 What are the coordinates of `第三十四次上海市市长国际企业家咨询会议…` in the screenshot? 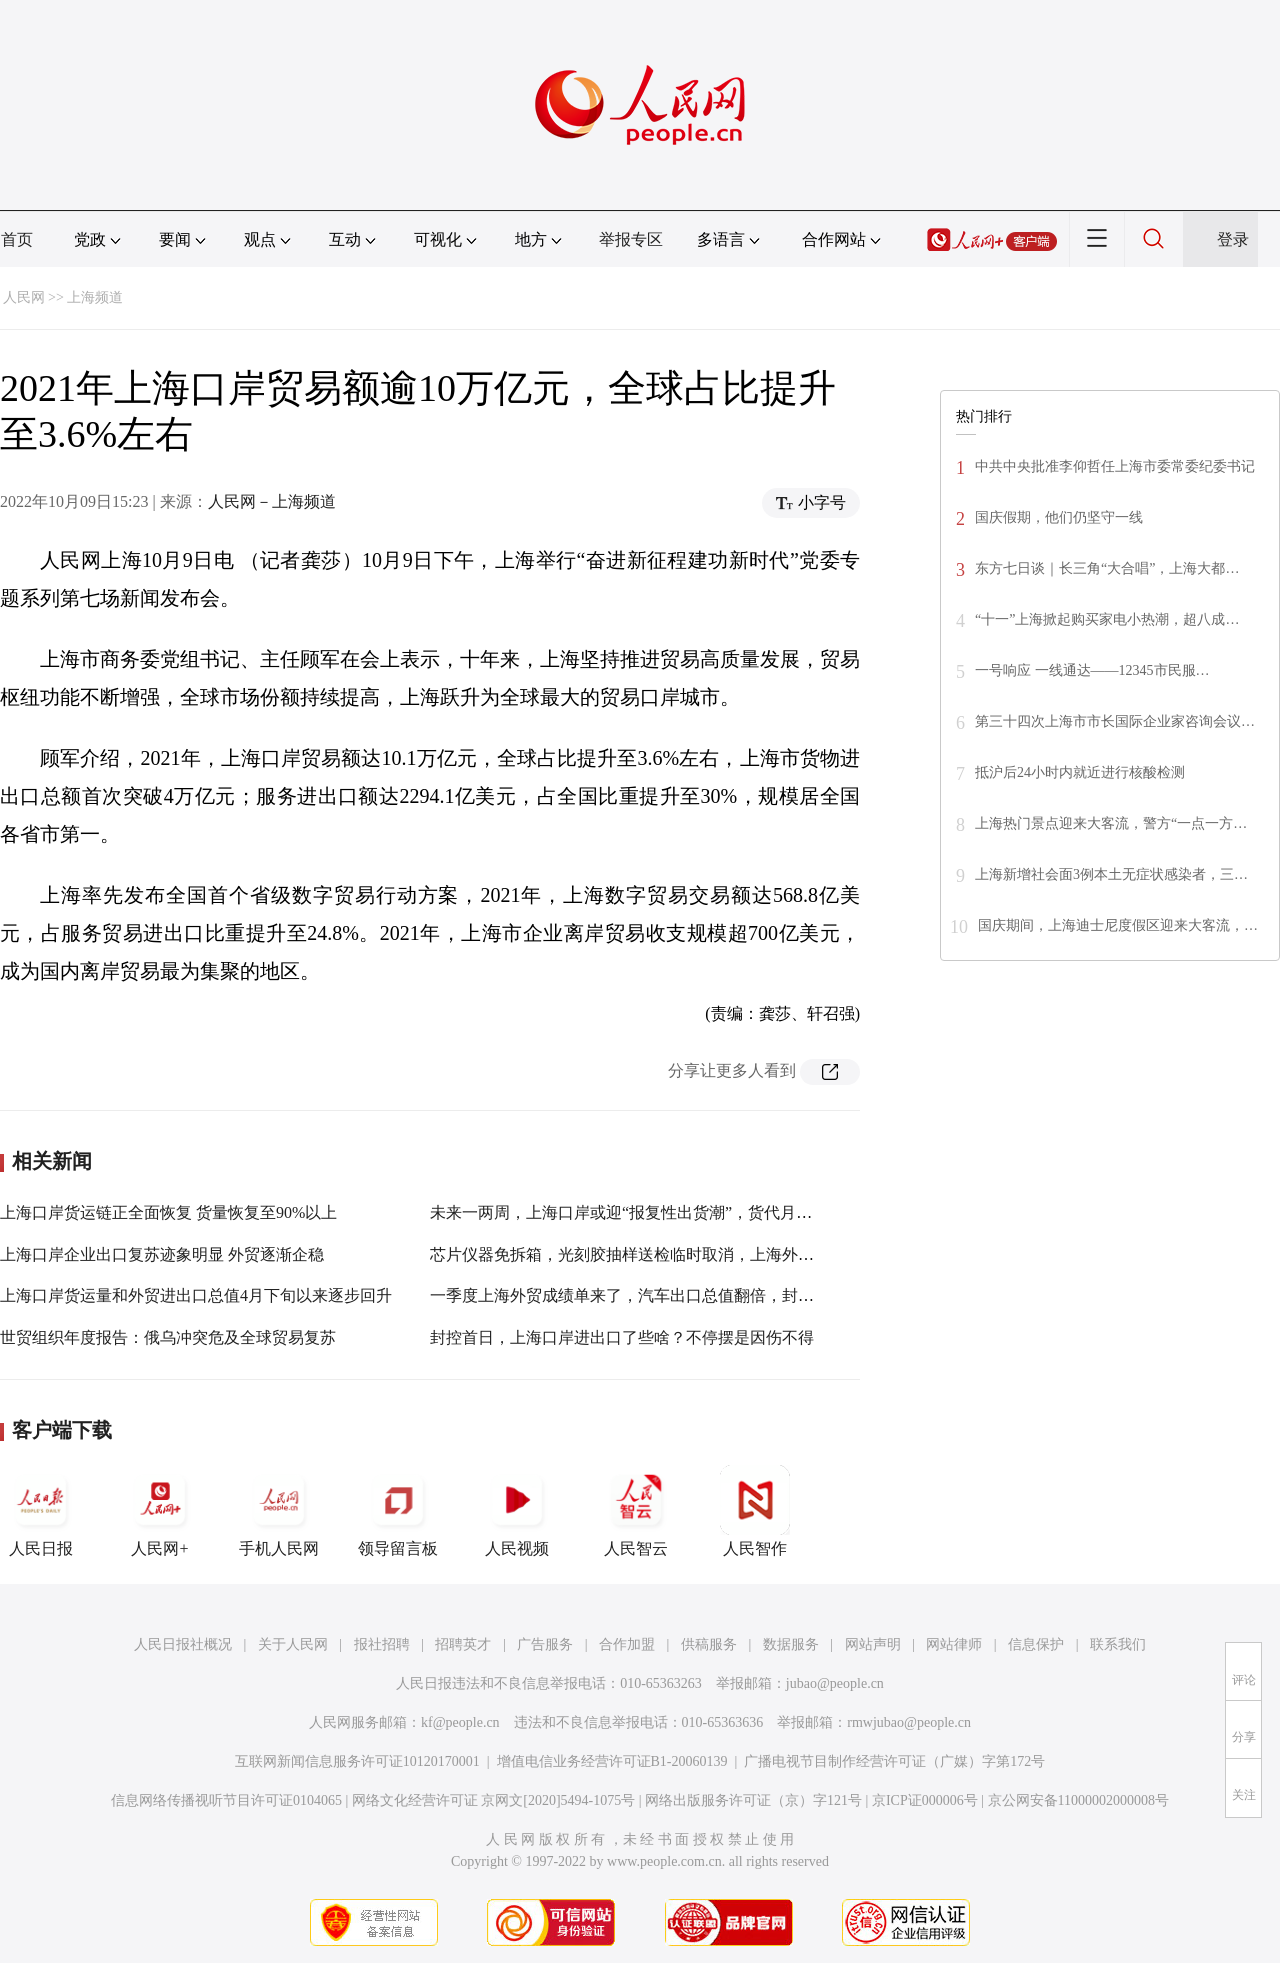 It's located at (1115, 721).